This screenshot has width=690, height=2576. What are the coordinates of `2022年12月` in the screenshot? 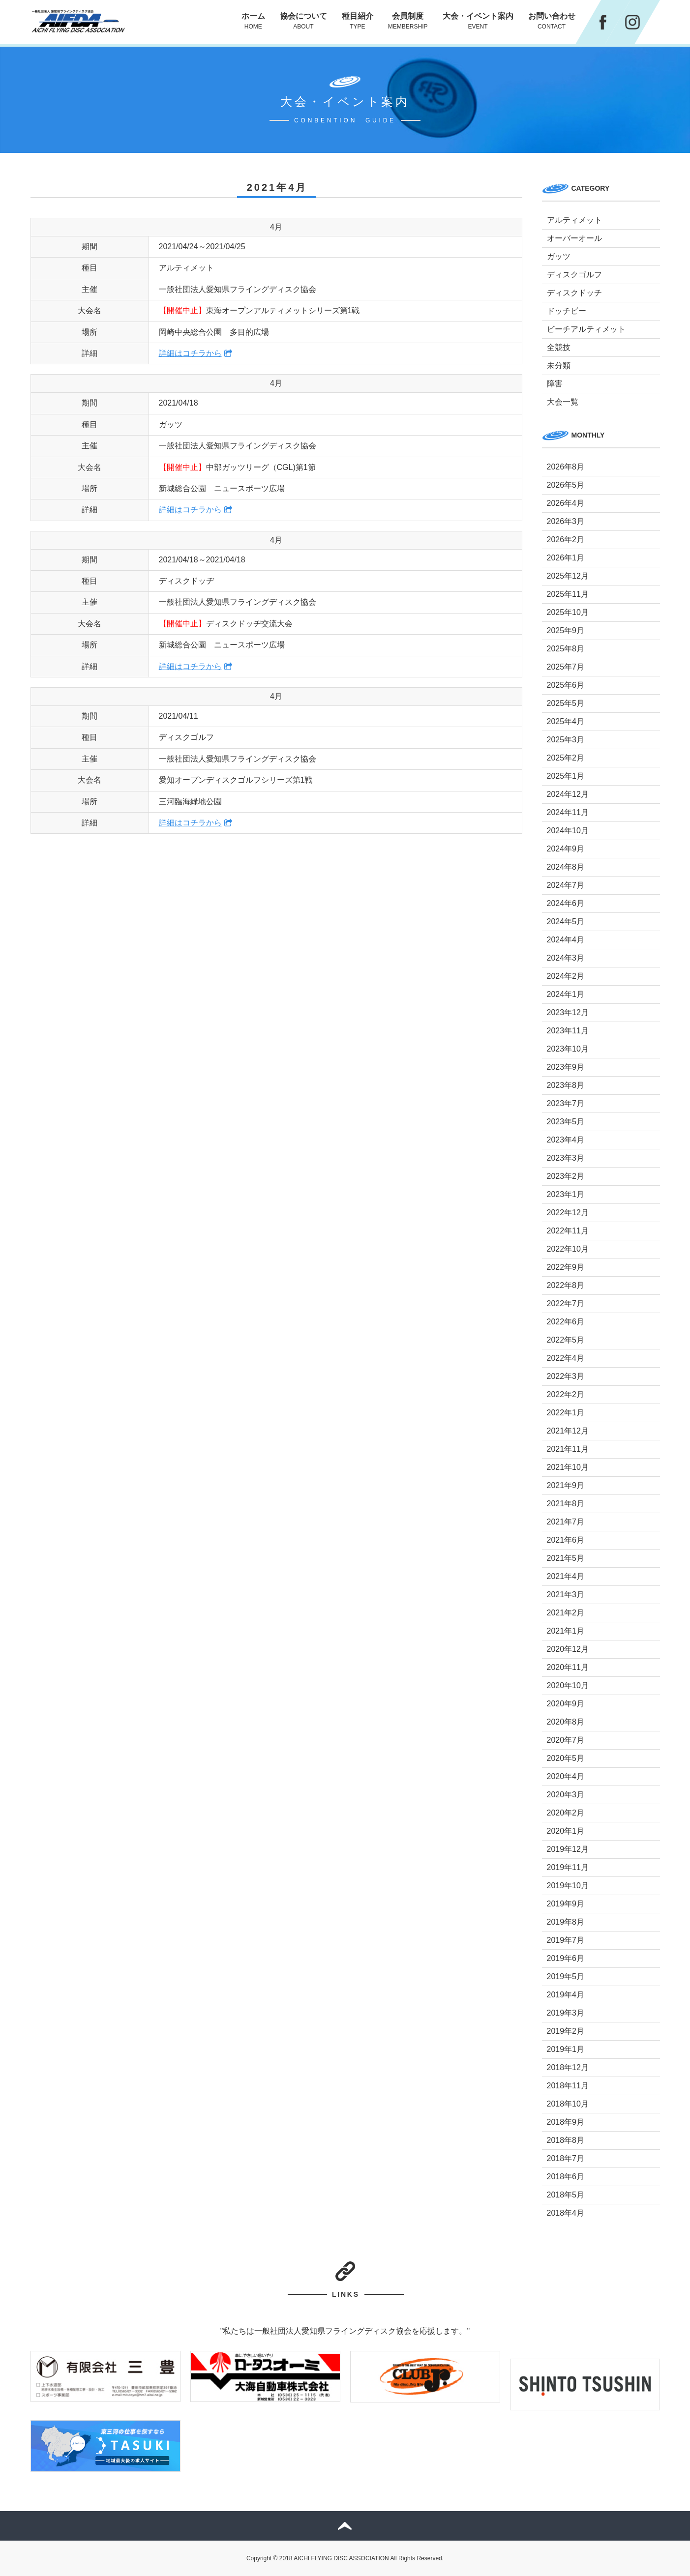 It's located at (568, 1212).